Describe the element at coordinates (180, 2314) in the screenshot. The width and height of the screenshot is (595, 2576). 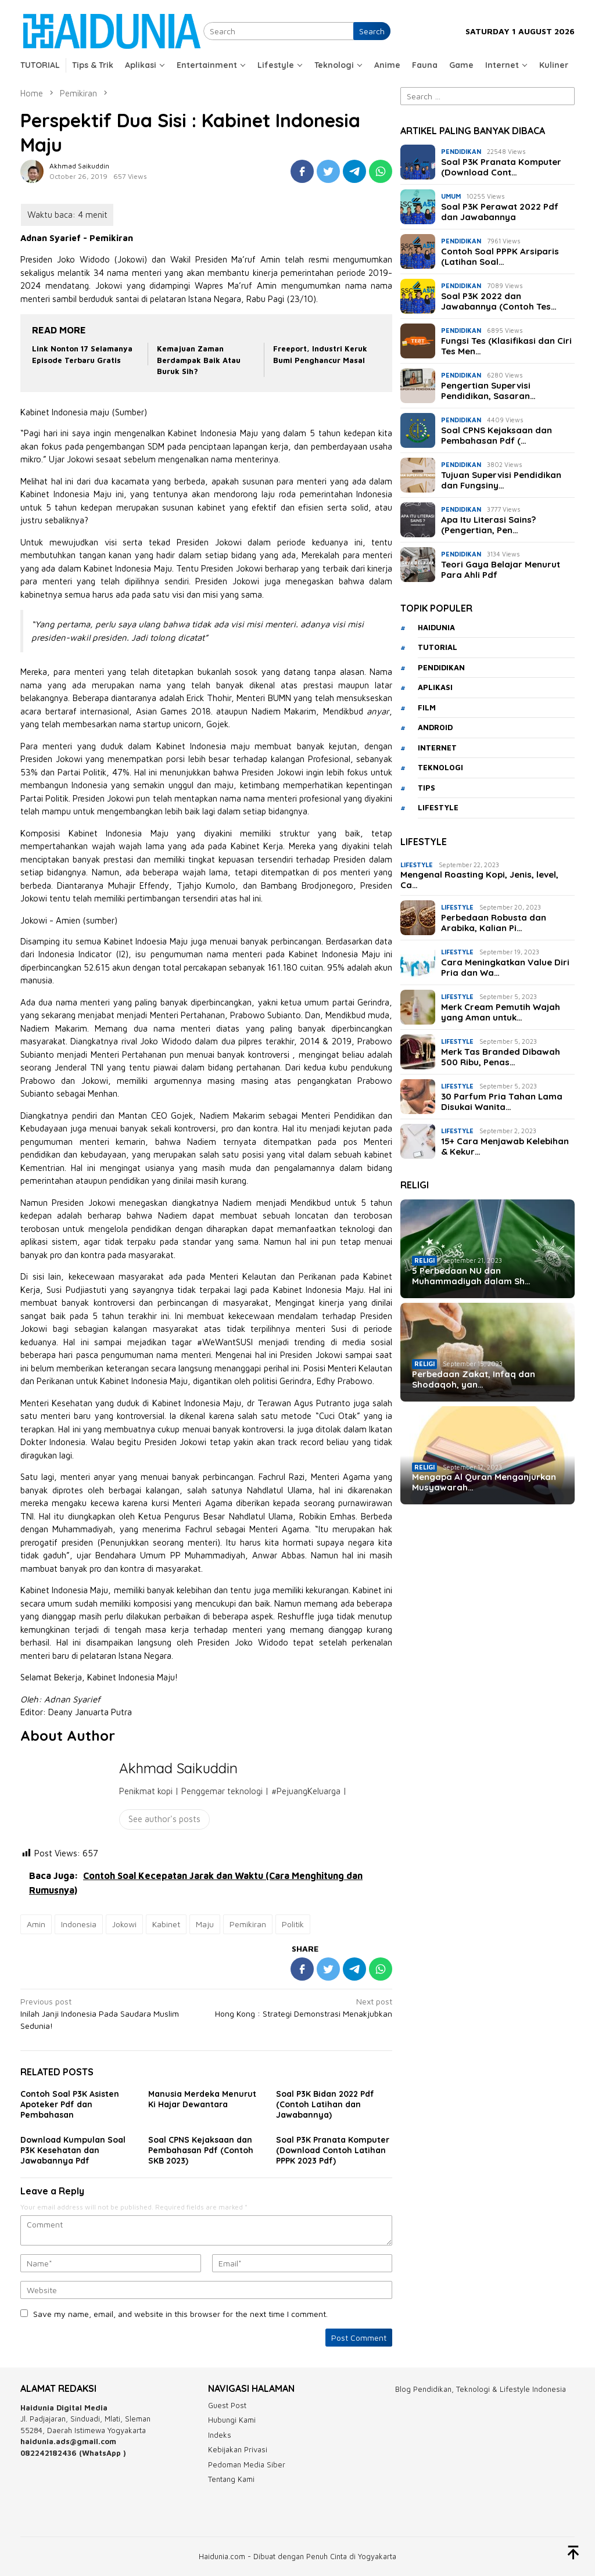
I see `Save my name, email, and website in this browser for the next time I comment.` at that location.